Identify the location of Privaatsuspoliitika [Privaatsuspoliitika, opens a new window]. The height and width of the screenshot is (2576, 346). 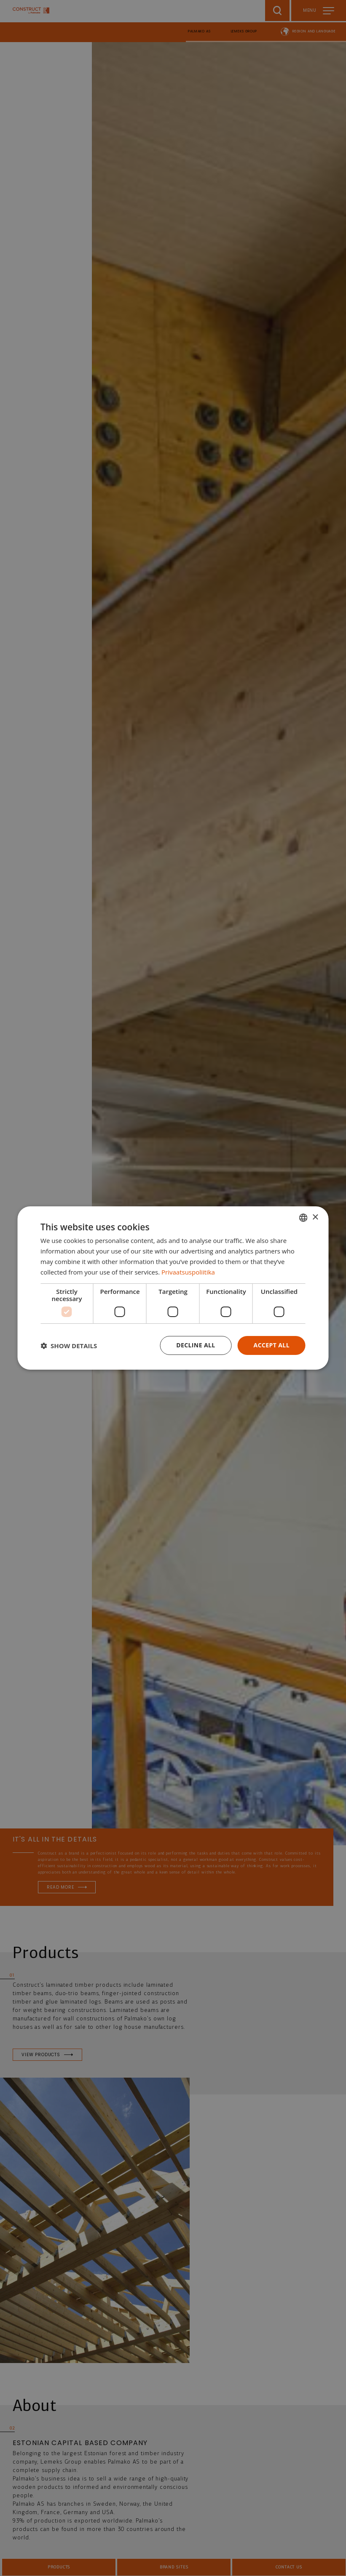
(188, 1272).